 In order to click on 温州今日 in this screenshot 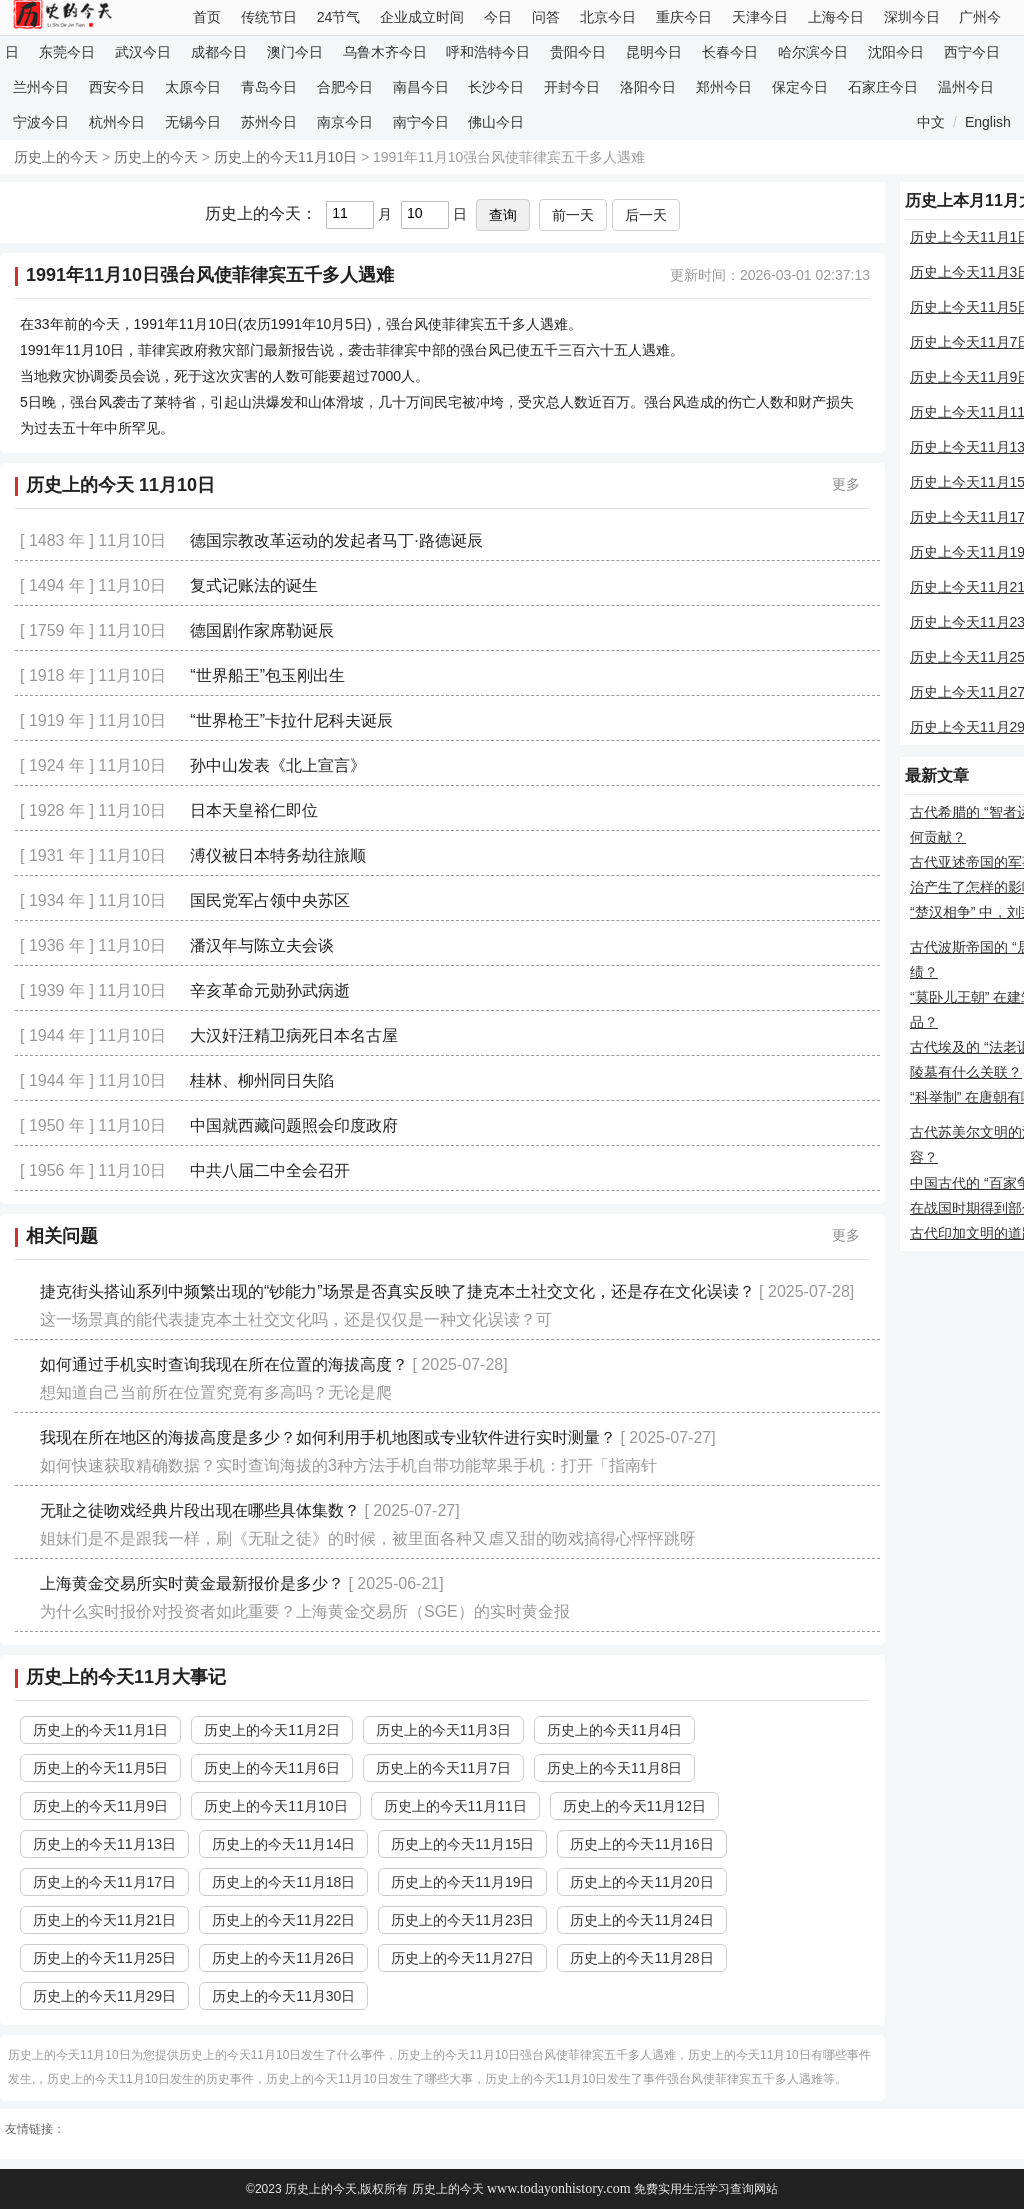, I will do `click(966, 87)`.